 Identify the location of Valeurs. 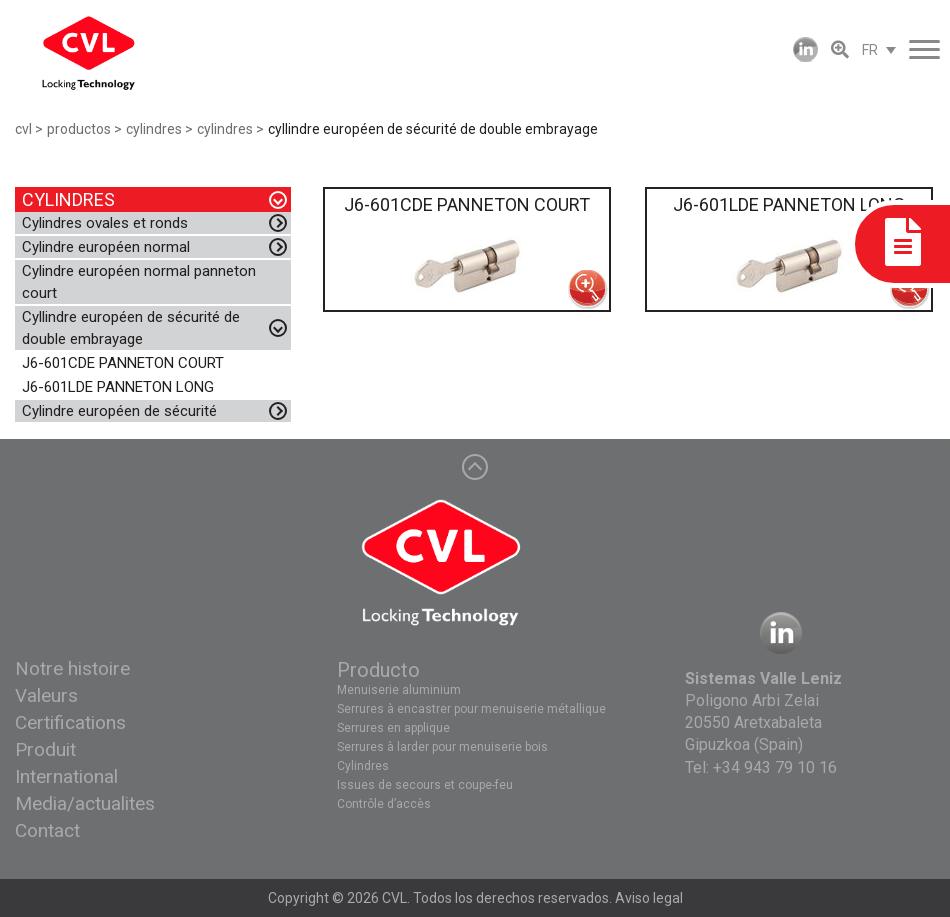
(46, 695).